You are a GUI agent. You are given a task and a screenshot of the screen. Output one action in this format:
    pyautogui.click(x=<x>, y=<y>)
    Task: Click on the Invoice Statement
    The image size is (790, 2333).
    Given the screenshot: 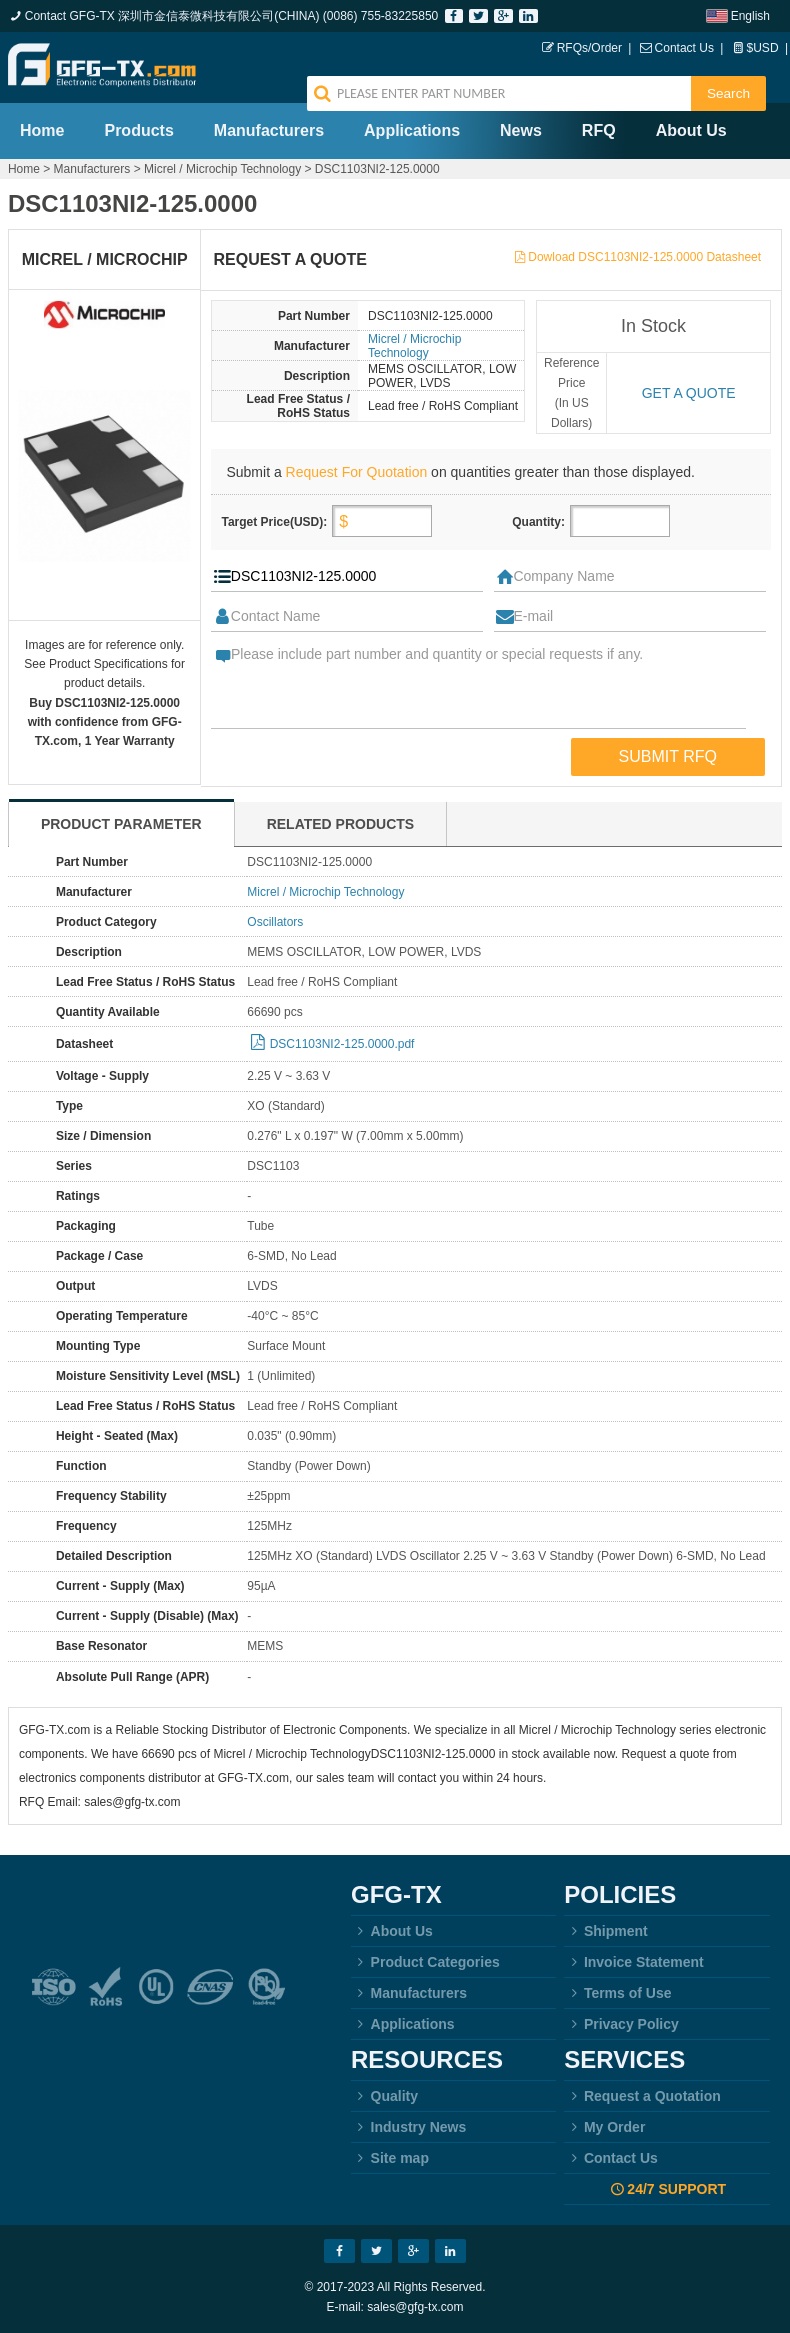 What is the action you would take?
    pyautogui.click(x=633, y=1962)
    